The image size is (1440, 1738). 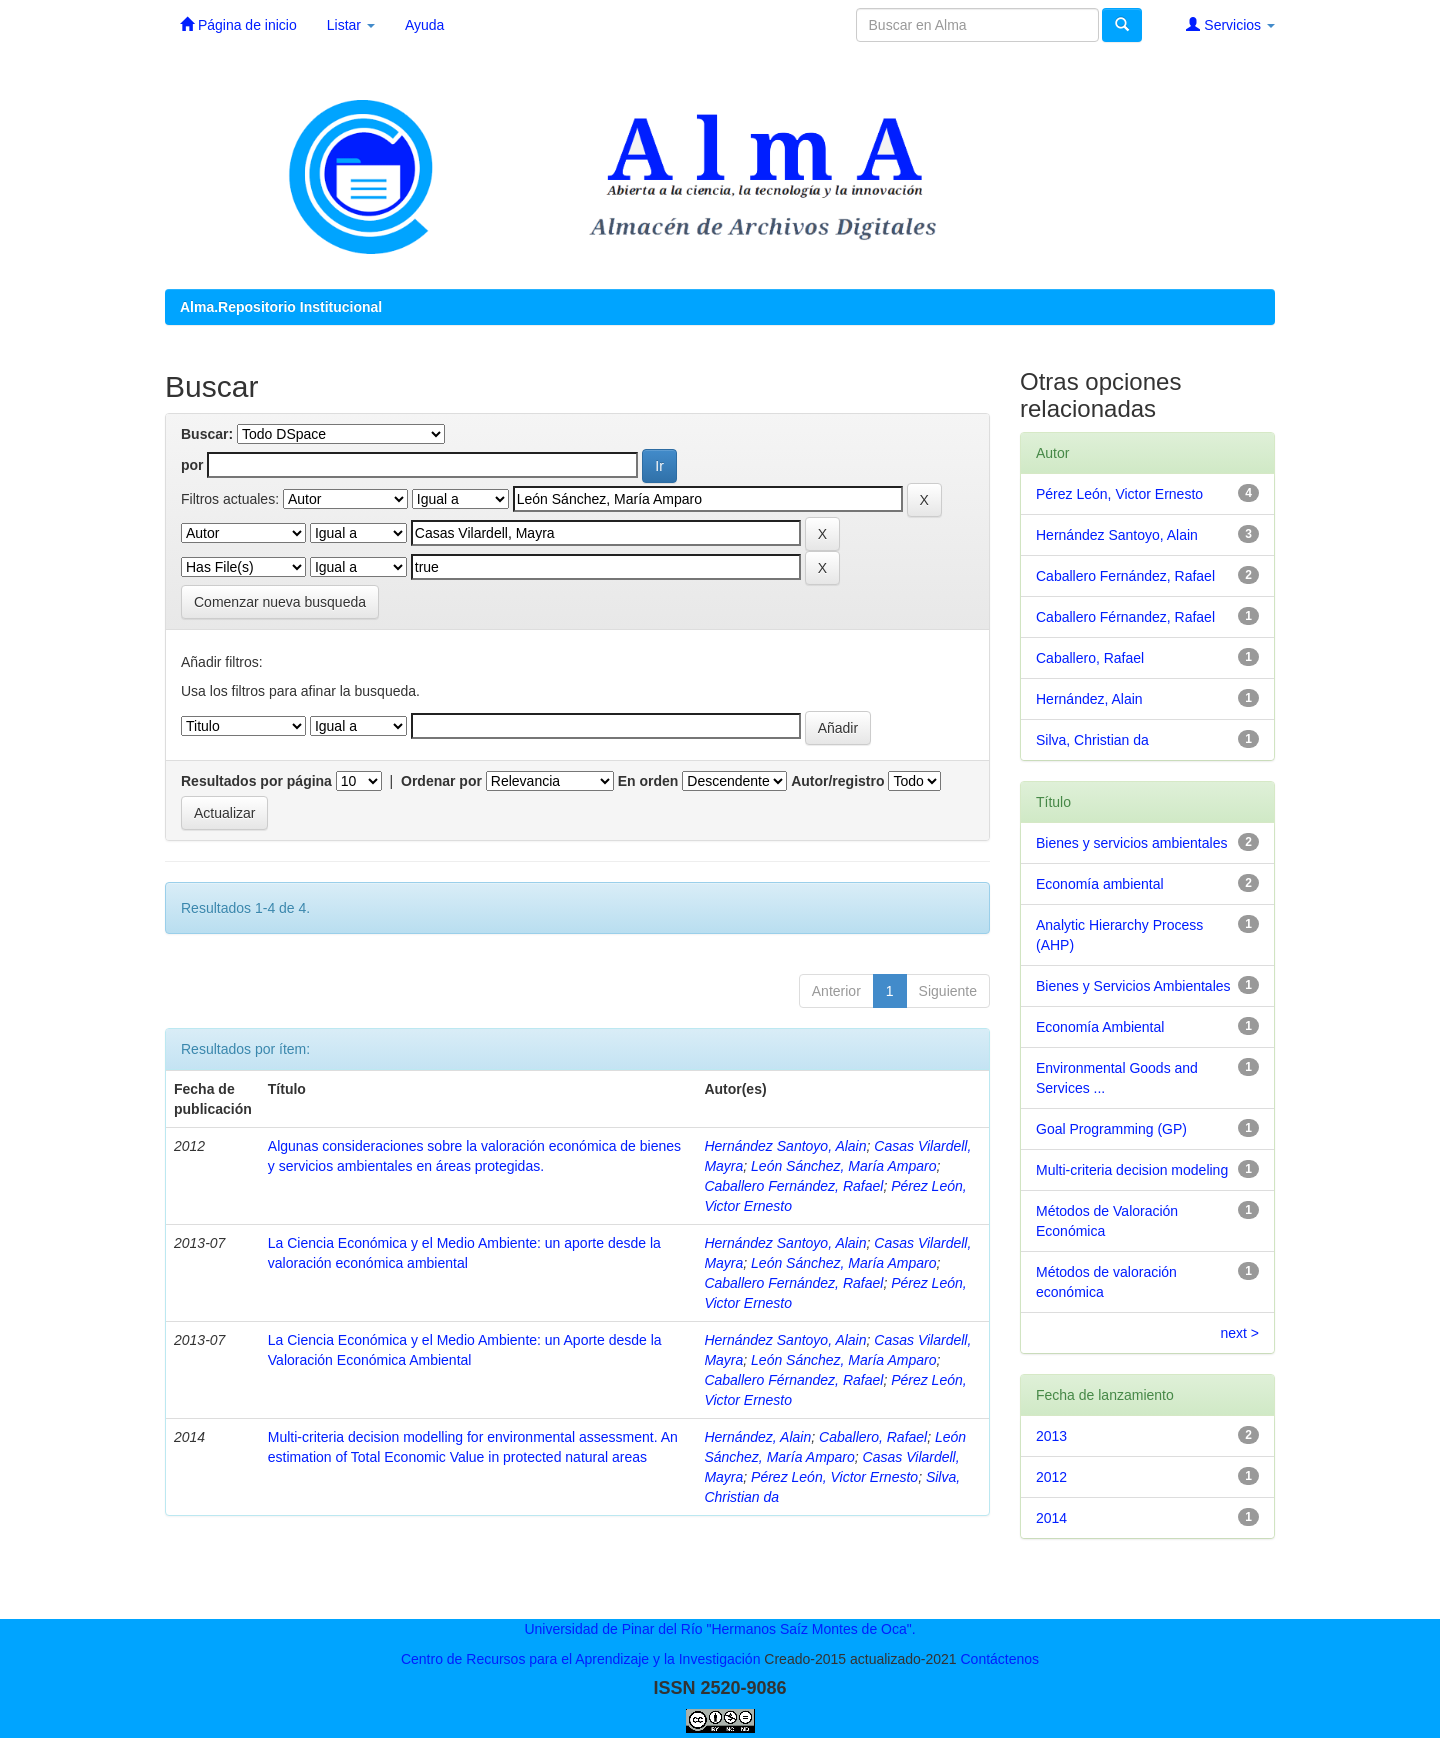 What do you see at coordinates (719, 1629) in the screenshot?
I see `Universidad de Pinar del Río "Hermanos Saíz Montes de Oca".` at bounding box center [719, 1629].